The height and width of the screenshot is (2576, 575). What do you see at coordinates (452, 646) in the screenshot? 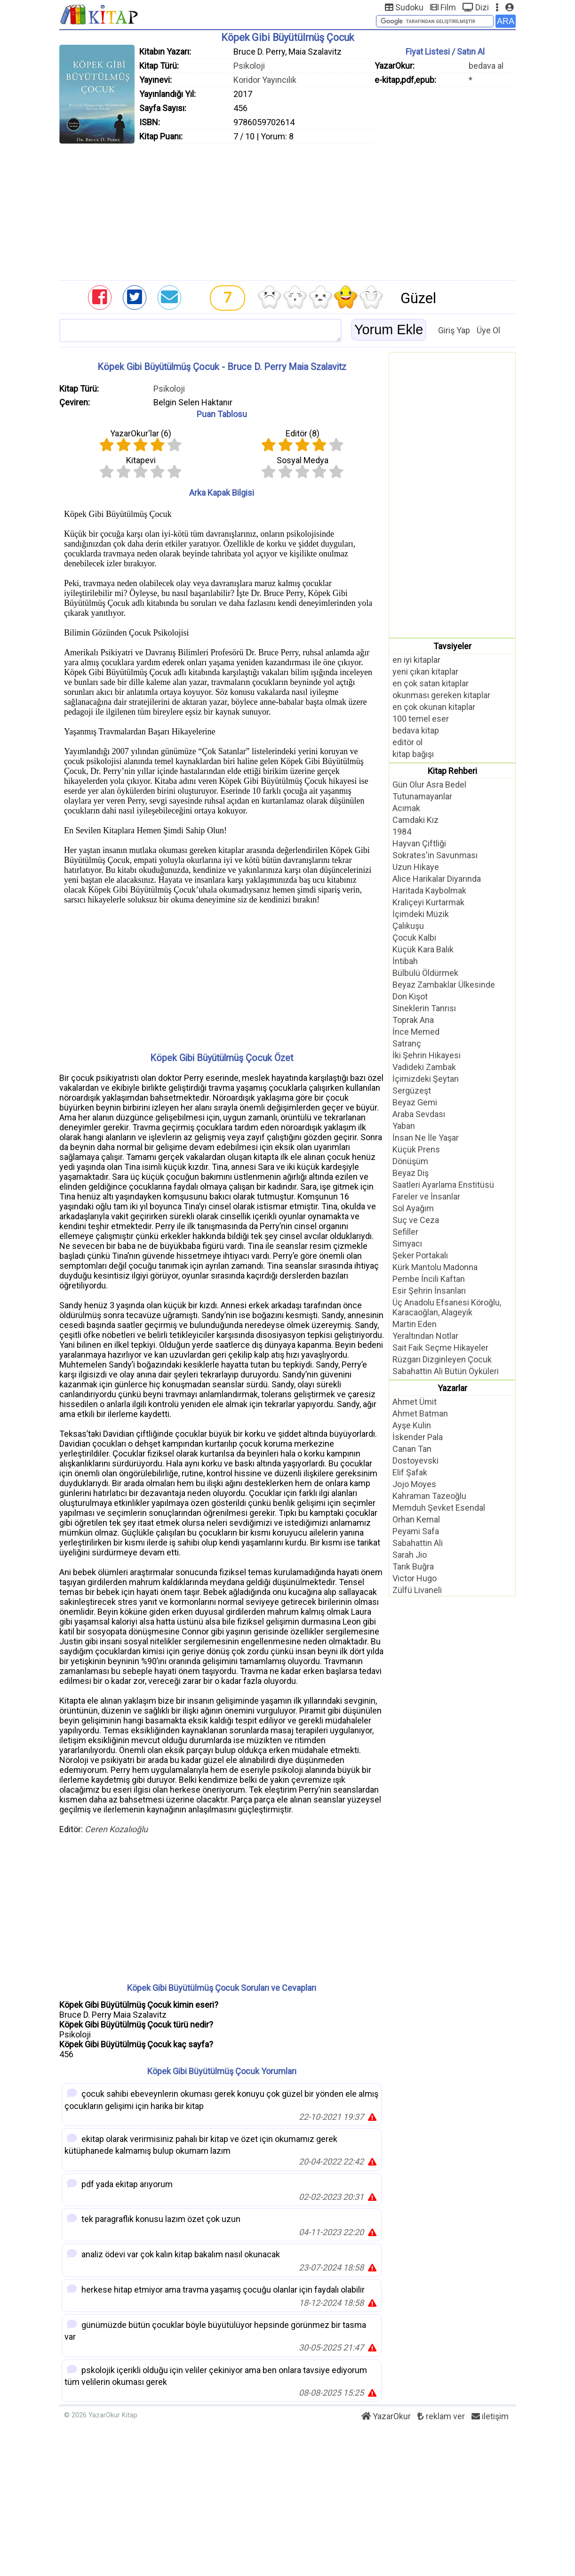
I see `Tavsiyeler` at bounding box center [452, 646].